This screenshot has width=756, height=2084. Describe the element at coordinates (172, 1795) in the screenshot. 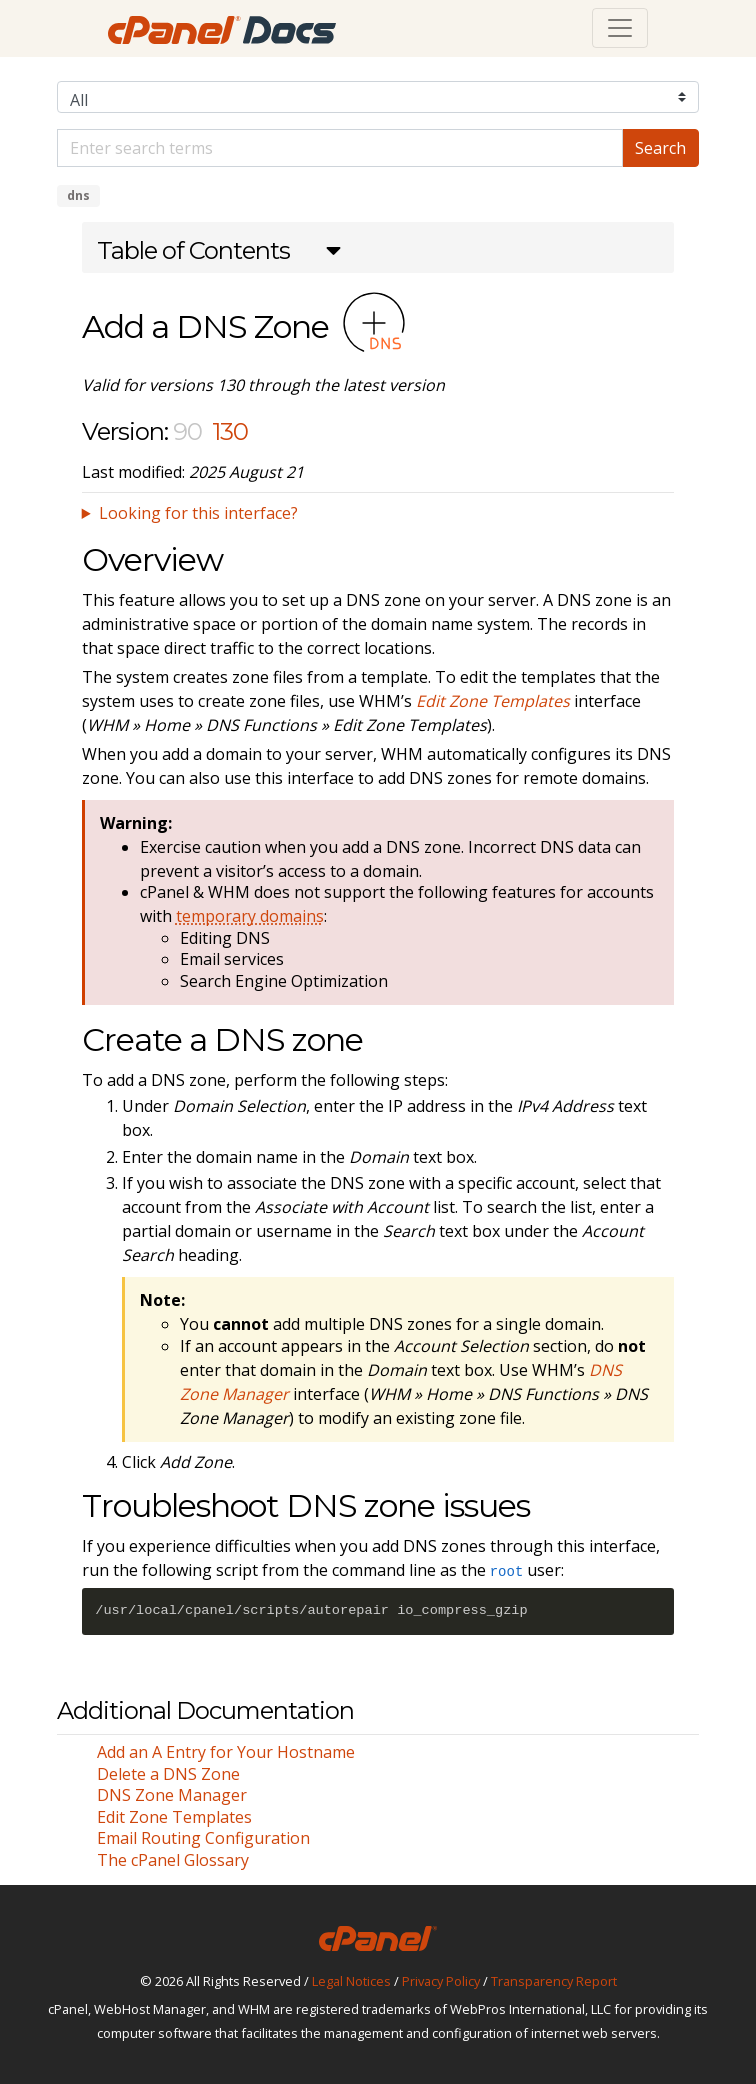

I see `DNS Zone Manager` at that location.